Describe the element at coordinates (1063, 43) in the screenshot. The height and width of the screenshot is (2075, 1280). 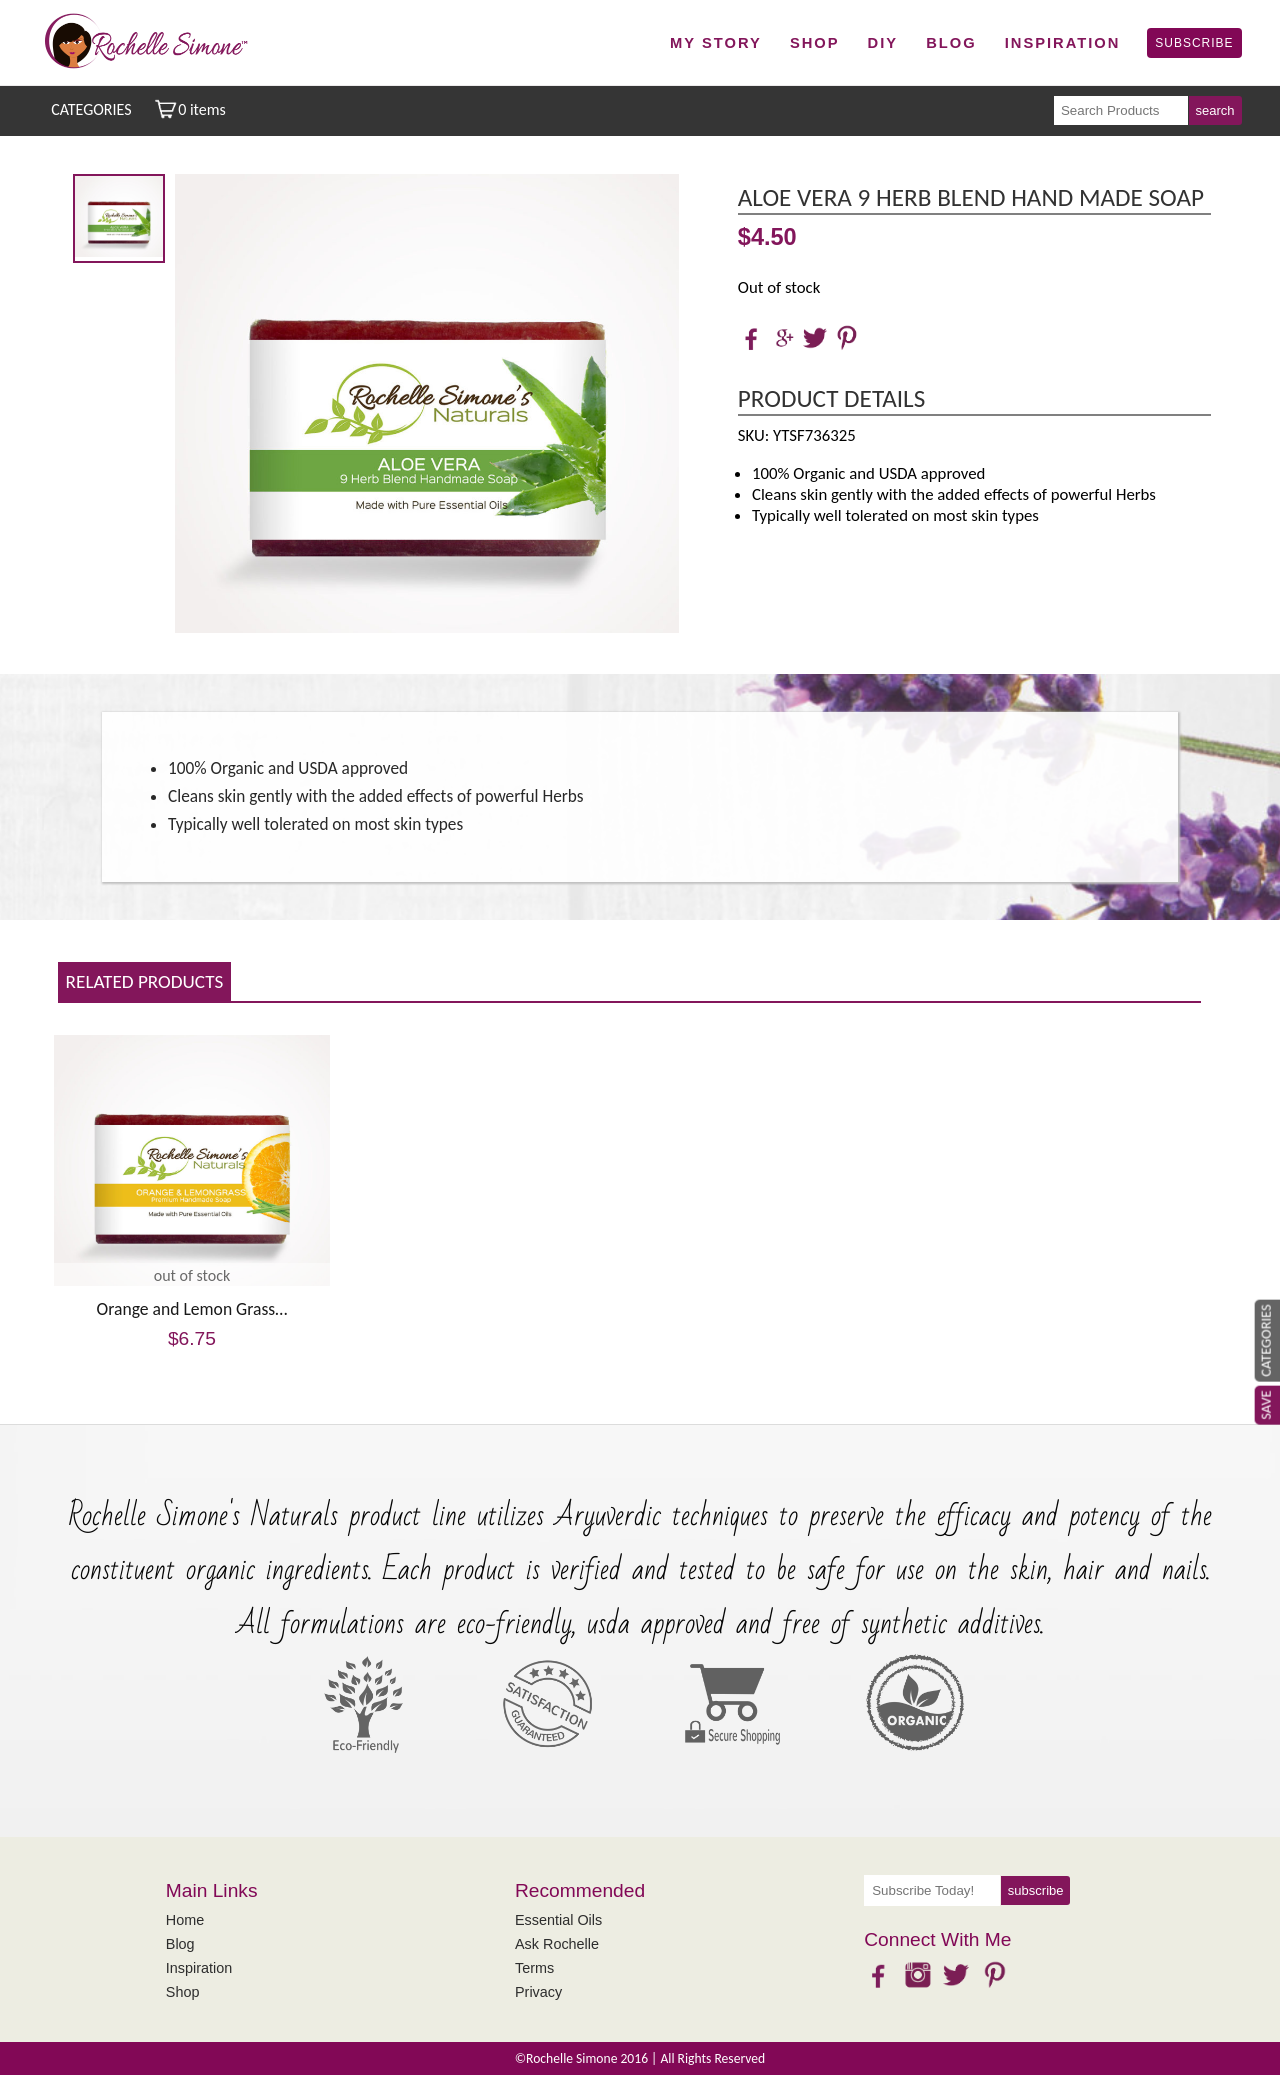
I see `Inspiration` at that location.